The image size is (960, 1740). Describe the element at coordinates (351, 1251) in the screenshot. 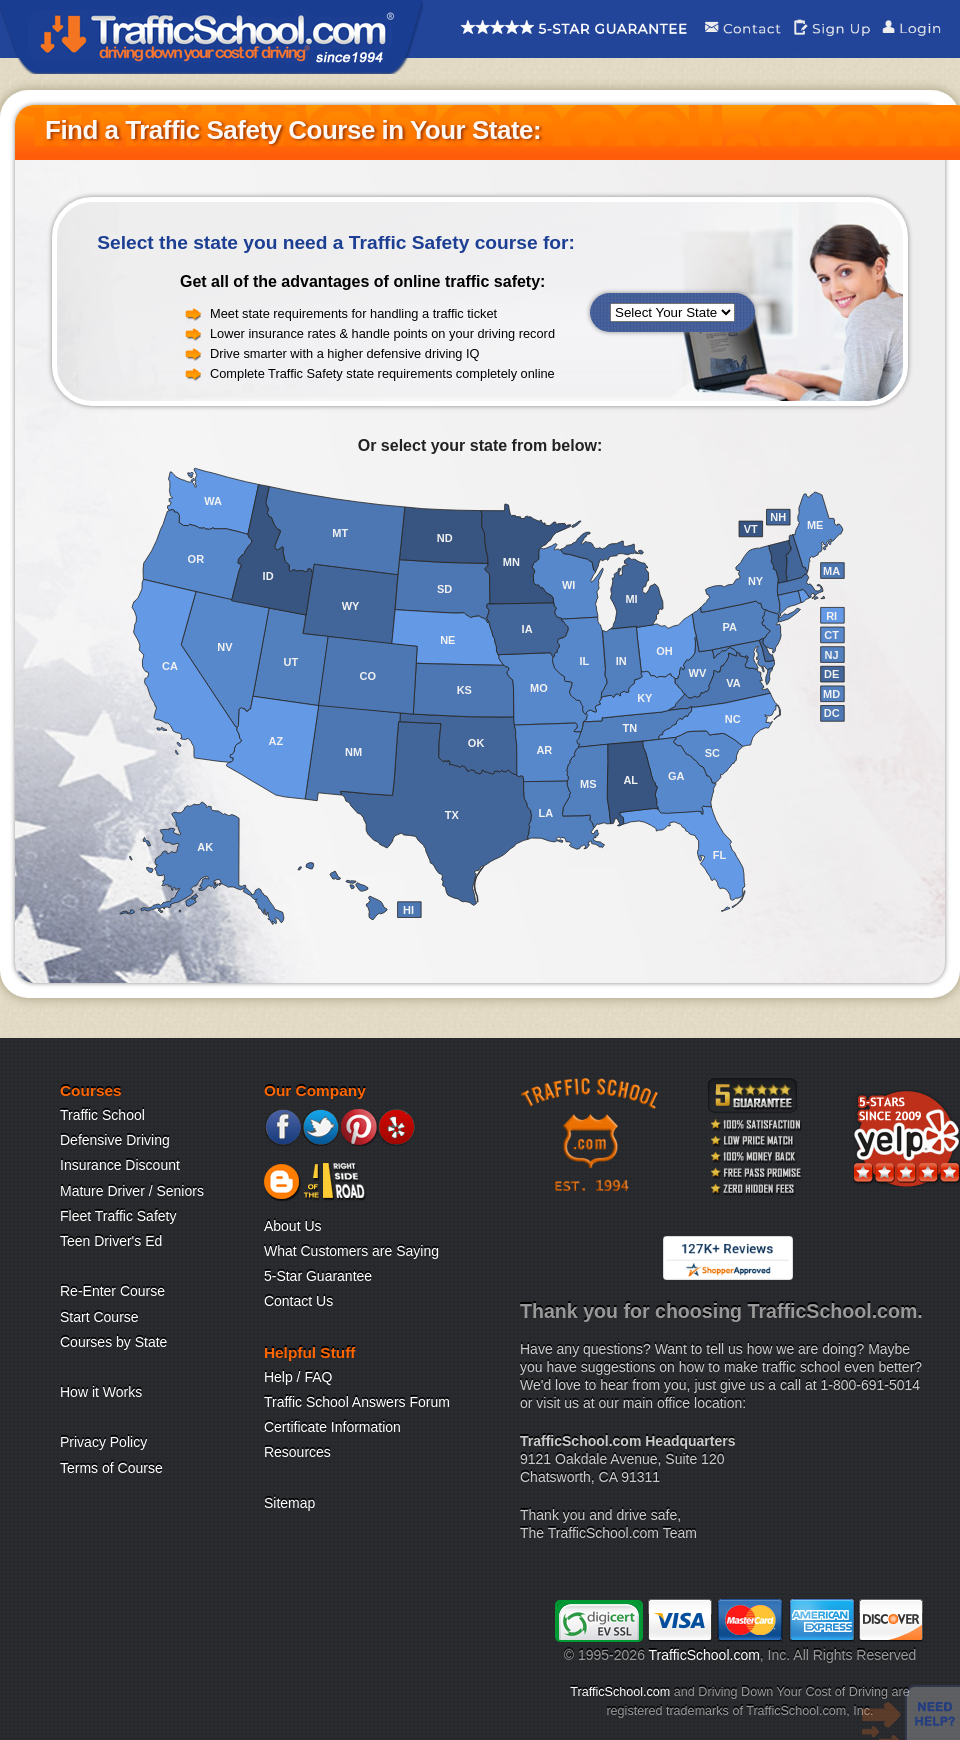

I see `What Customers are Saying` at that location.